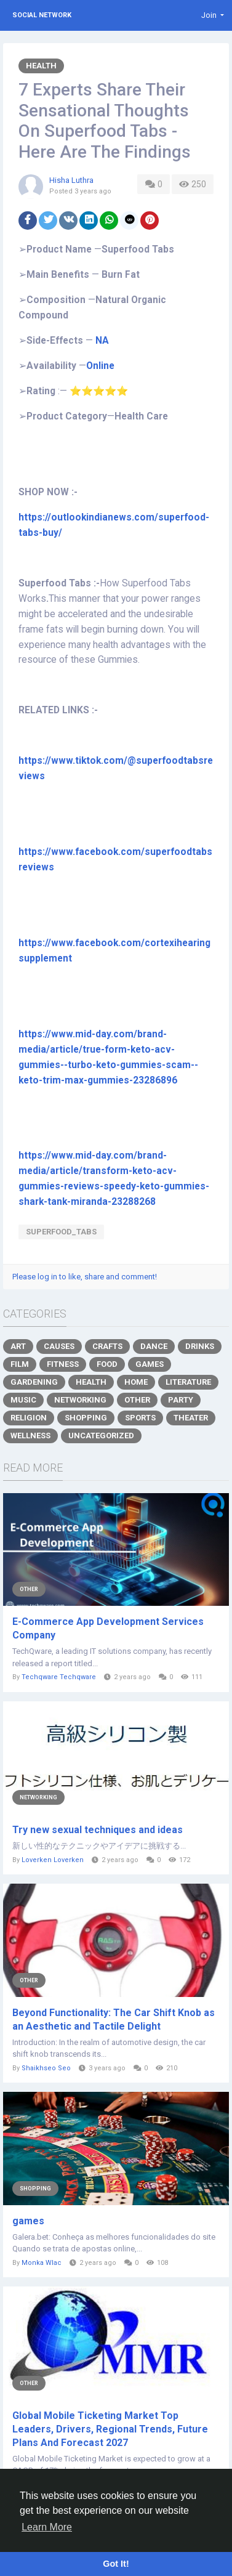  Describe the element at coordinates (54, 583) in the screenshot. I see `Superfood Tabs` at that location.